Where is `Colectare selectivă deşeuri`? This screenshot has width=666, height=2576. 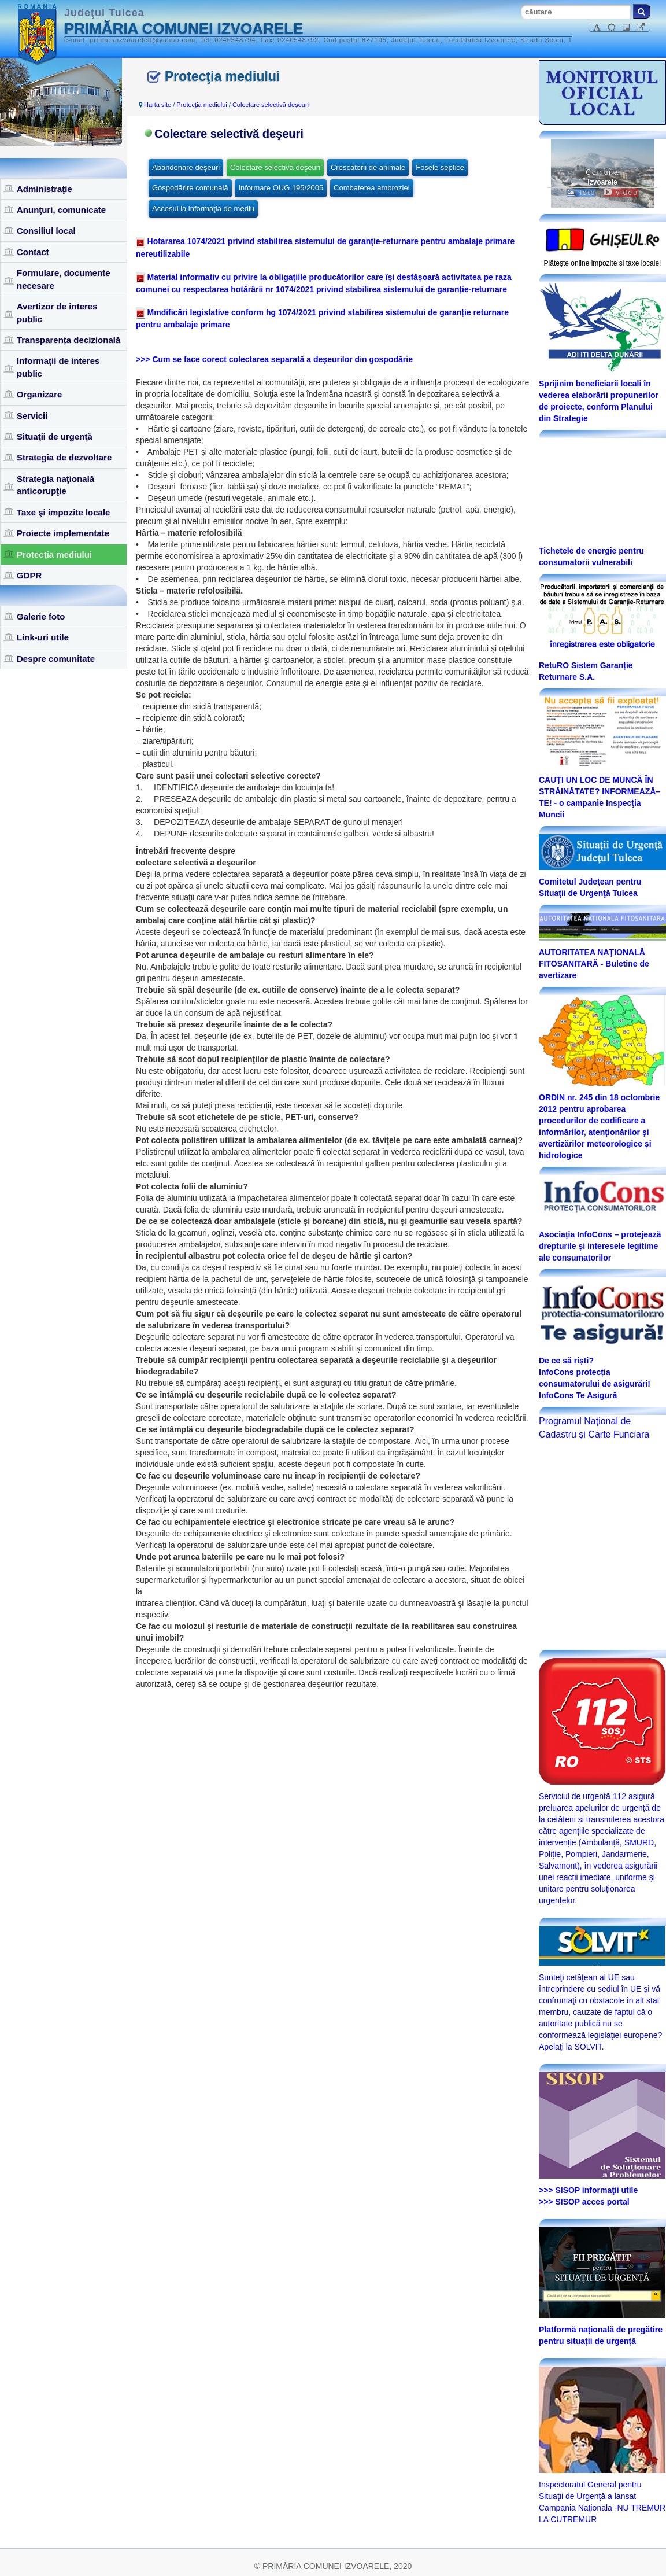
Colectare selectivă deşeuri is located at coordinates (270, 104).